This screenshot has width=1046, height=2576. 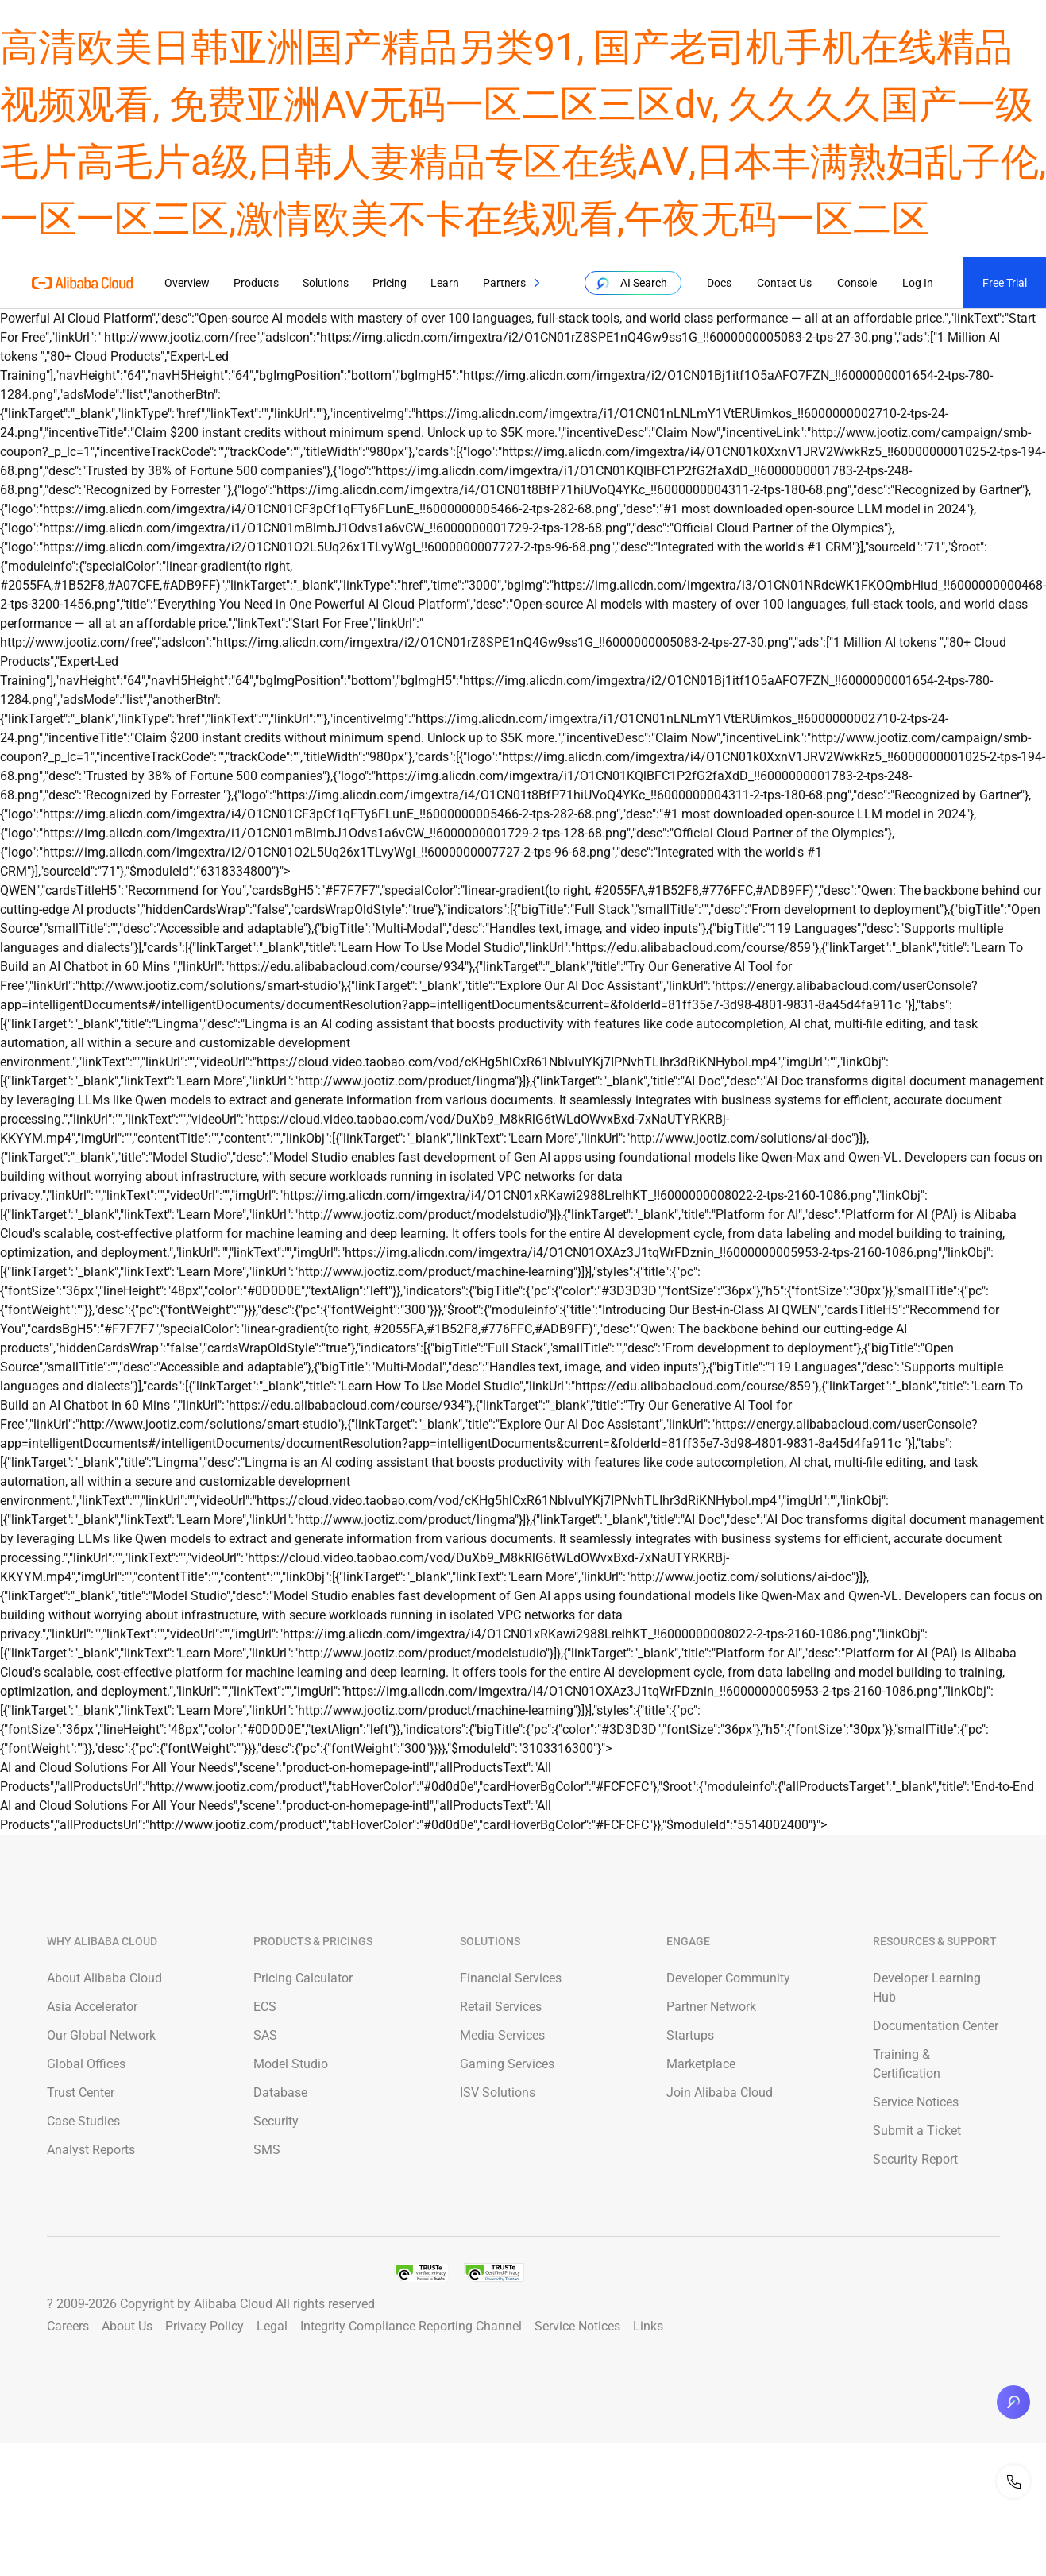 What do you see at coordinates (915, 283) in the screenshot?
I see `Log In` at bounding box center [915, 283].